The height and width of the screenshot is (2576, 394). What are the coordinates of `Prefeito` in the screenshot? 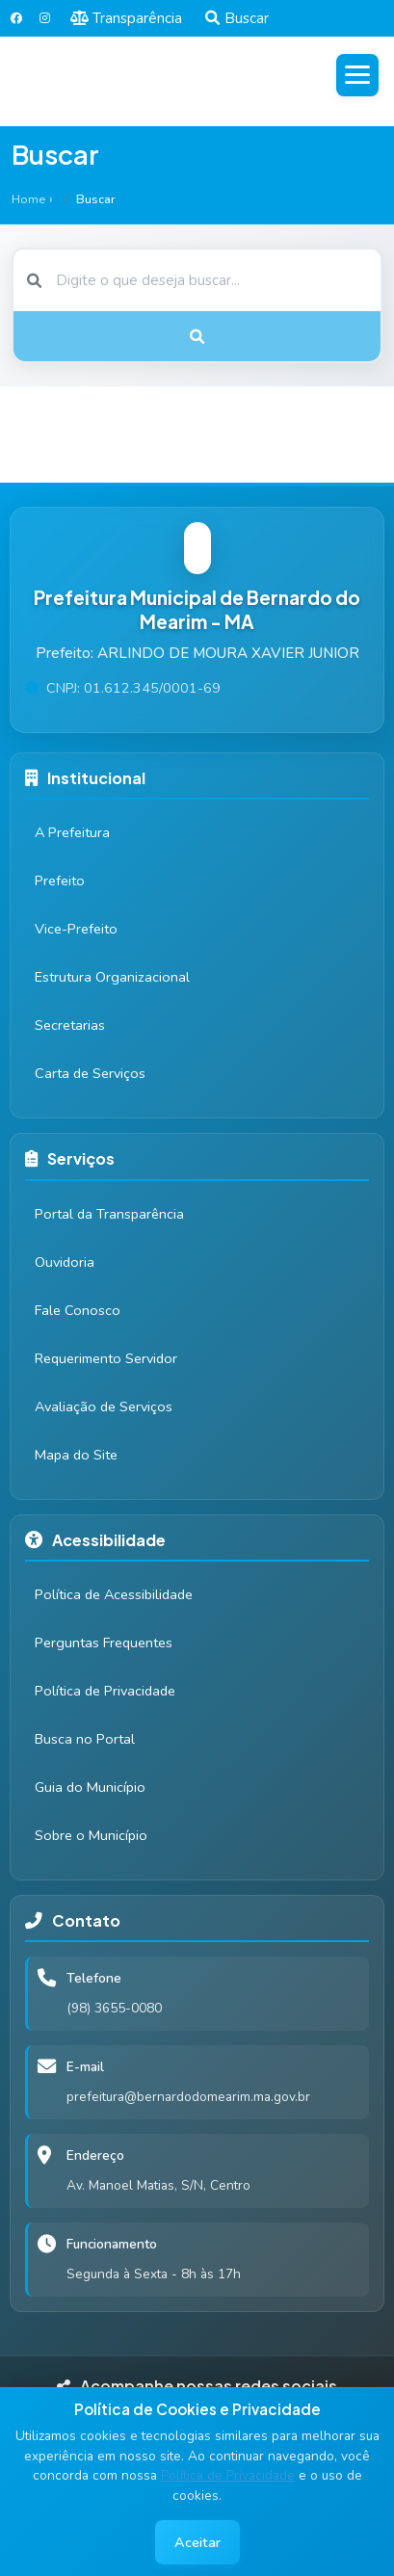 It's located at (60, 880).